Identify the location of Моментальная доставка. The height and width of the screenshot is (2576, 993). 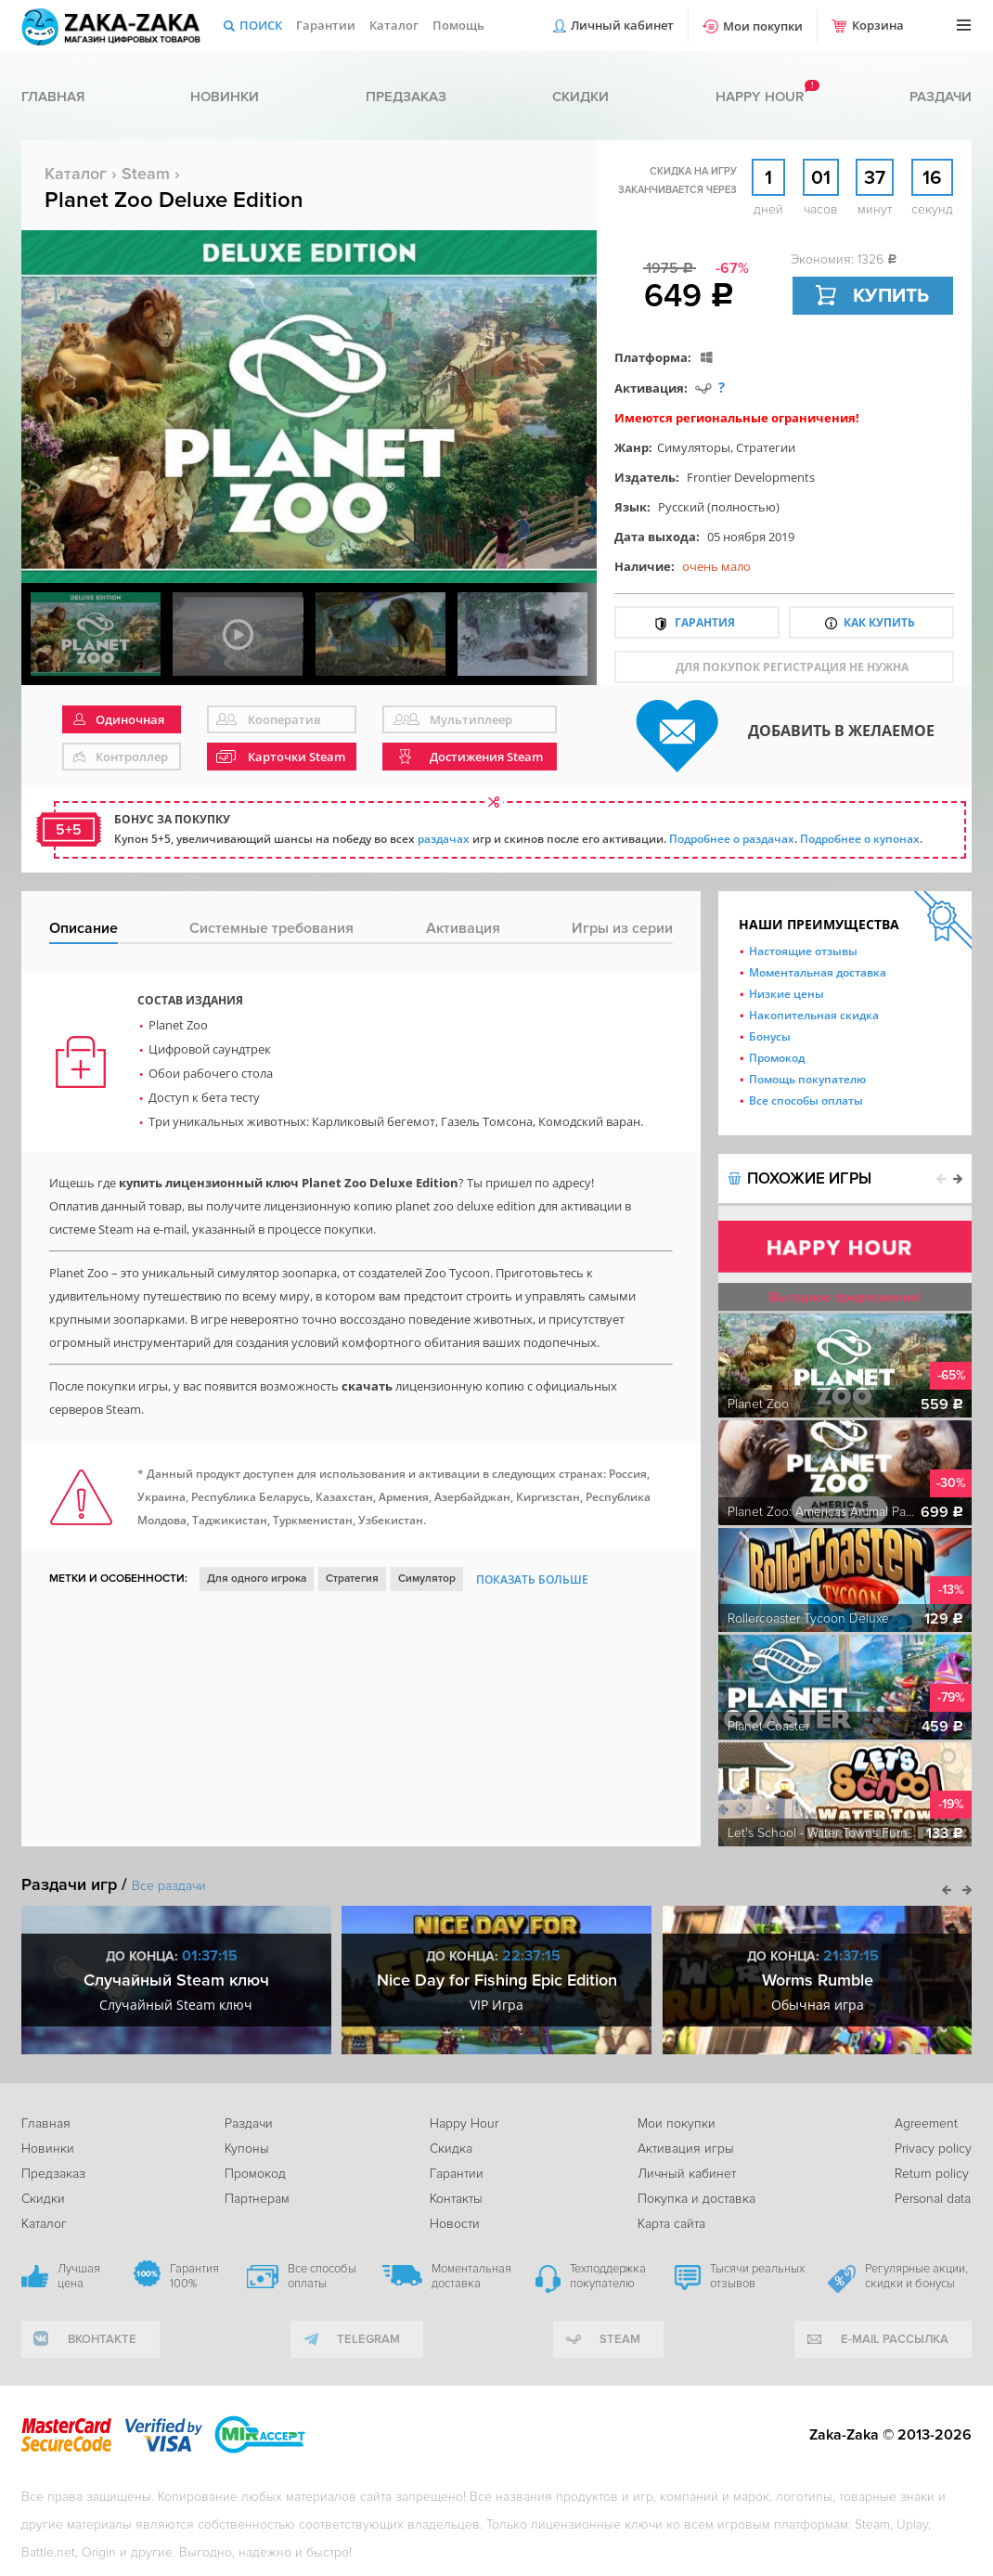
(817, 972).